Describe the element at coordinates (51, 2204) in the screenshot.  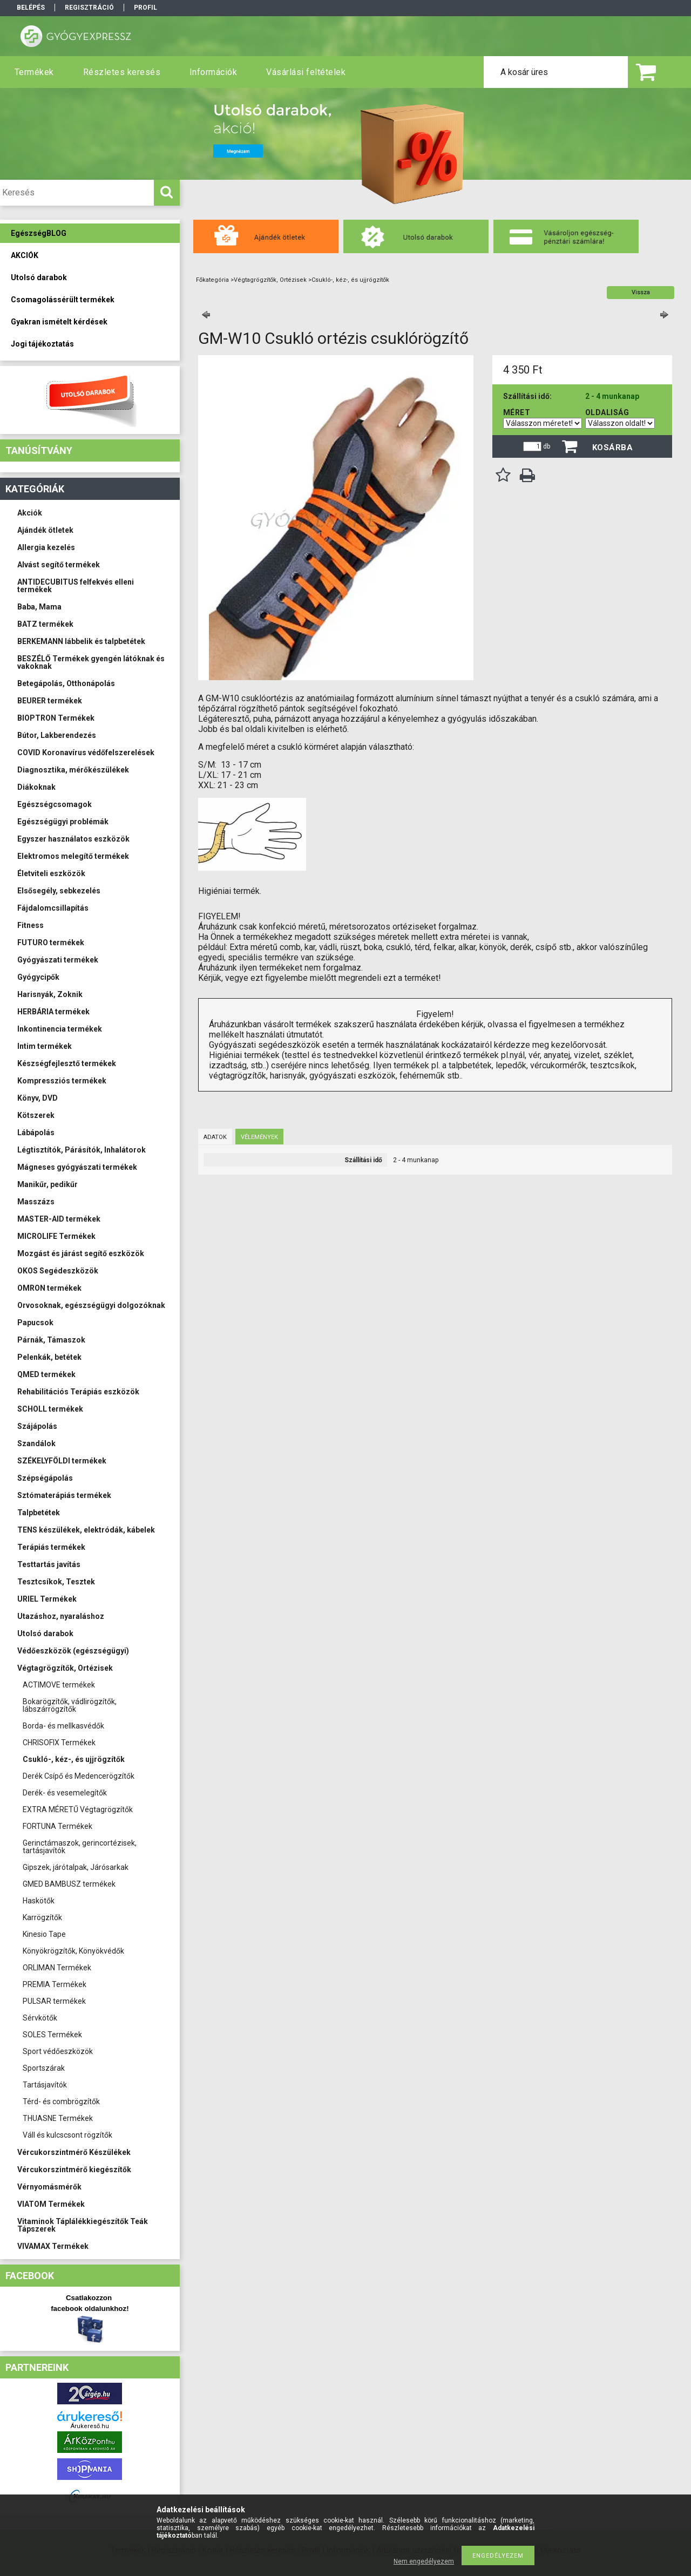
I see `VIATOM Termékek` at that location.